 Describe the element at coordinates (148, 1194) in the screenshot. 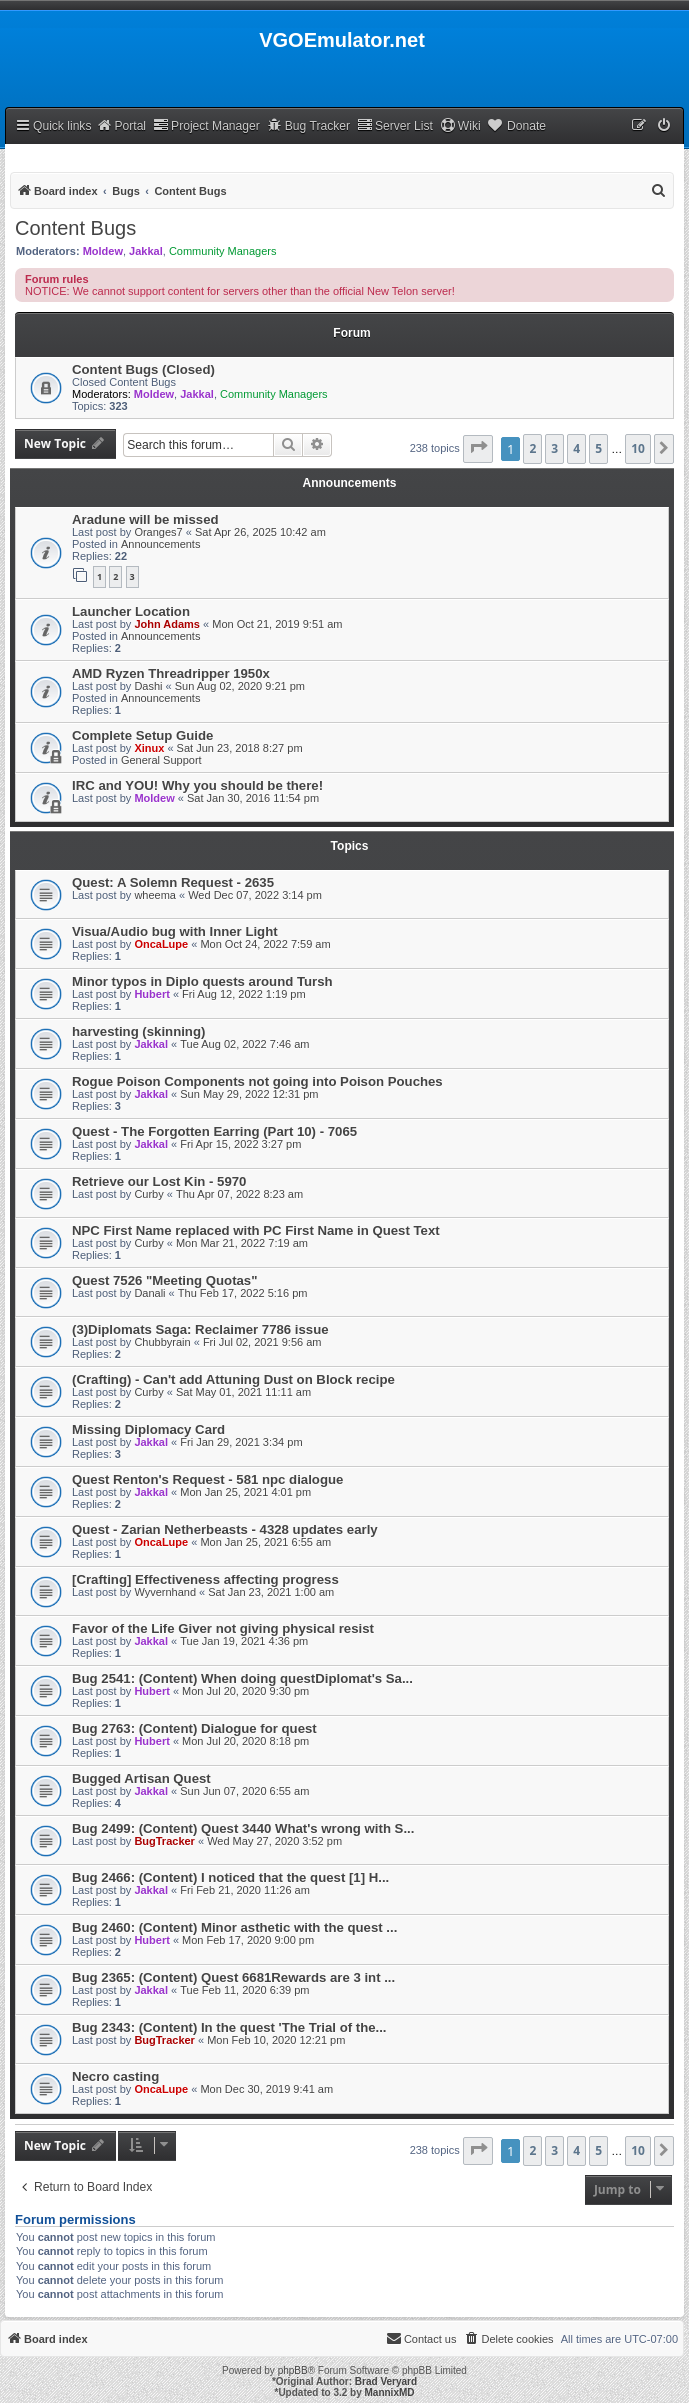

I see `Curby` at that location.